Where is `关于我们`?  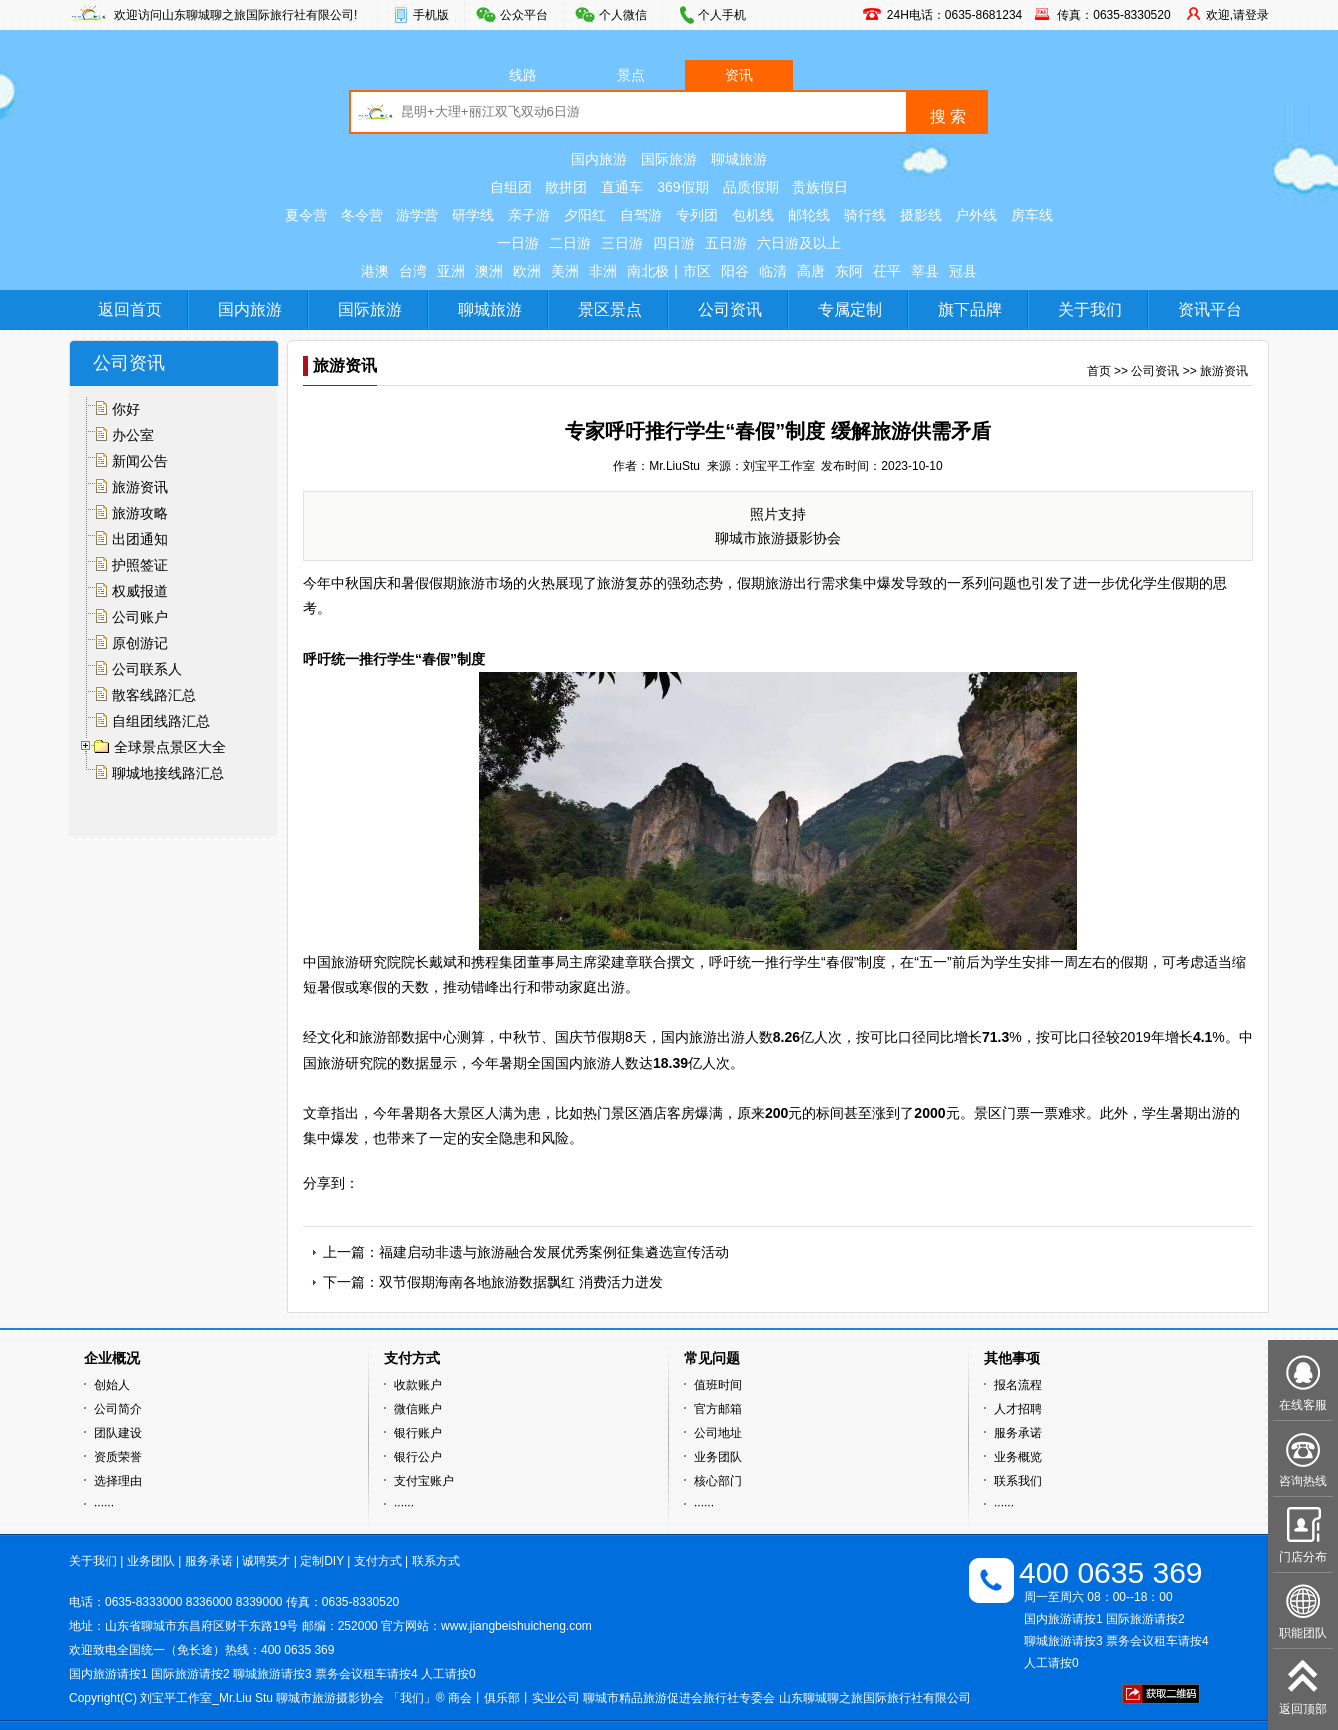 关于我们 is located at coordinates (1090, 309).